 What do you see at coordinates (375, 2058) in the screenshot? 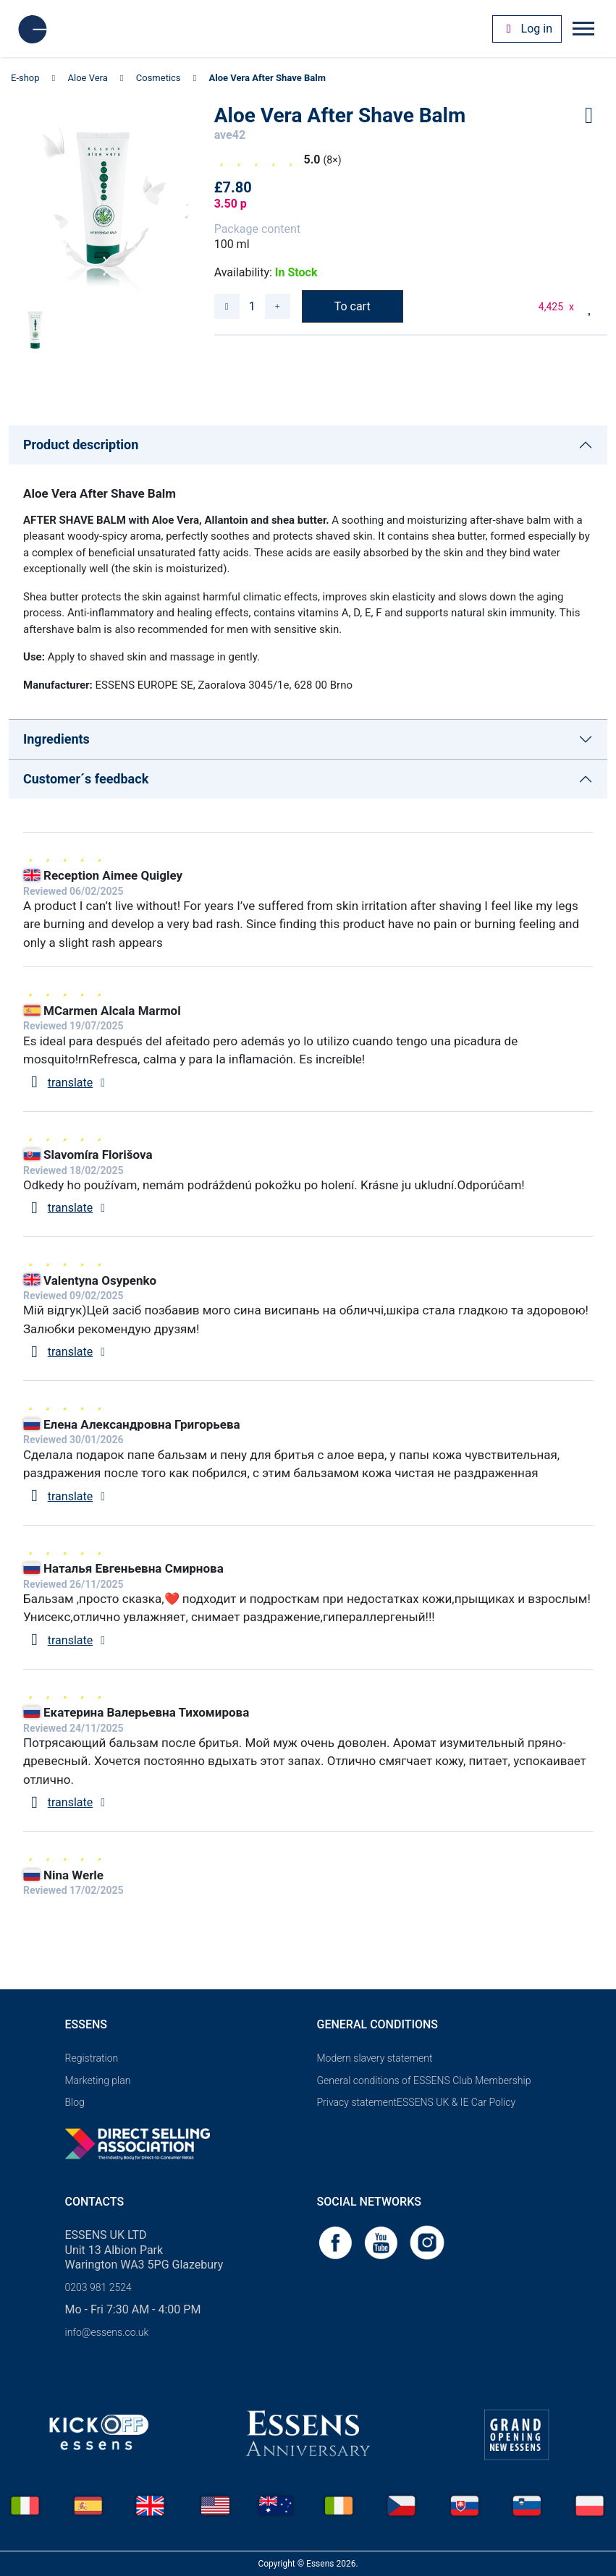
I see `Modern slavery statement` at bounding box center [375, 2058].